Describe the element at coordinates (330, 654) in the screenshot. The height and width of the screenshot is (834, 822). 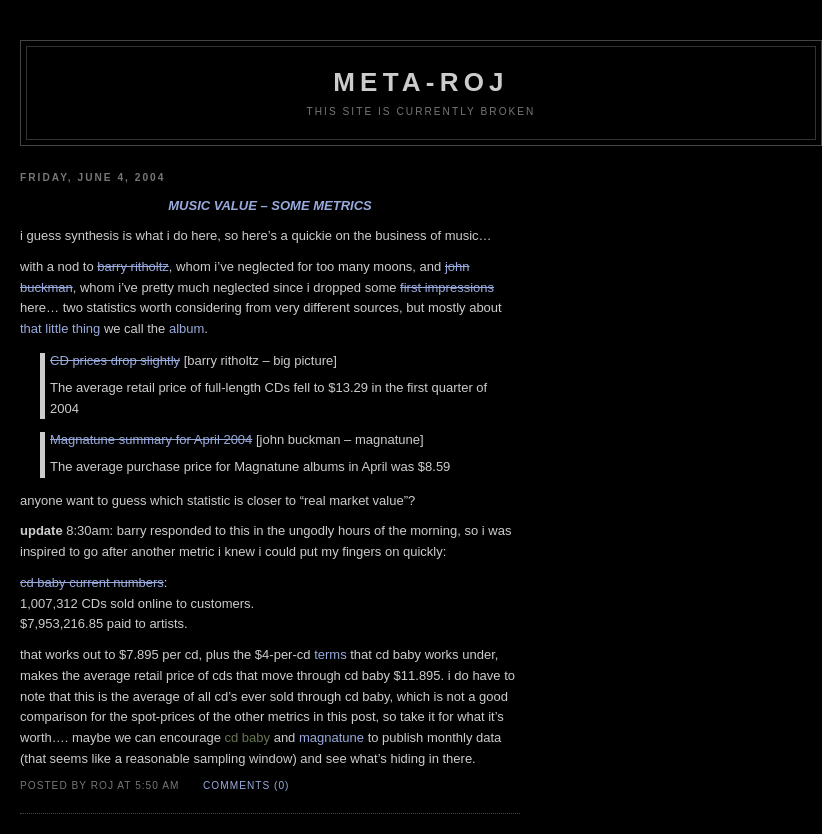
I see `terms` at that location.